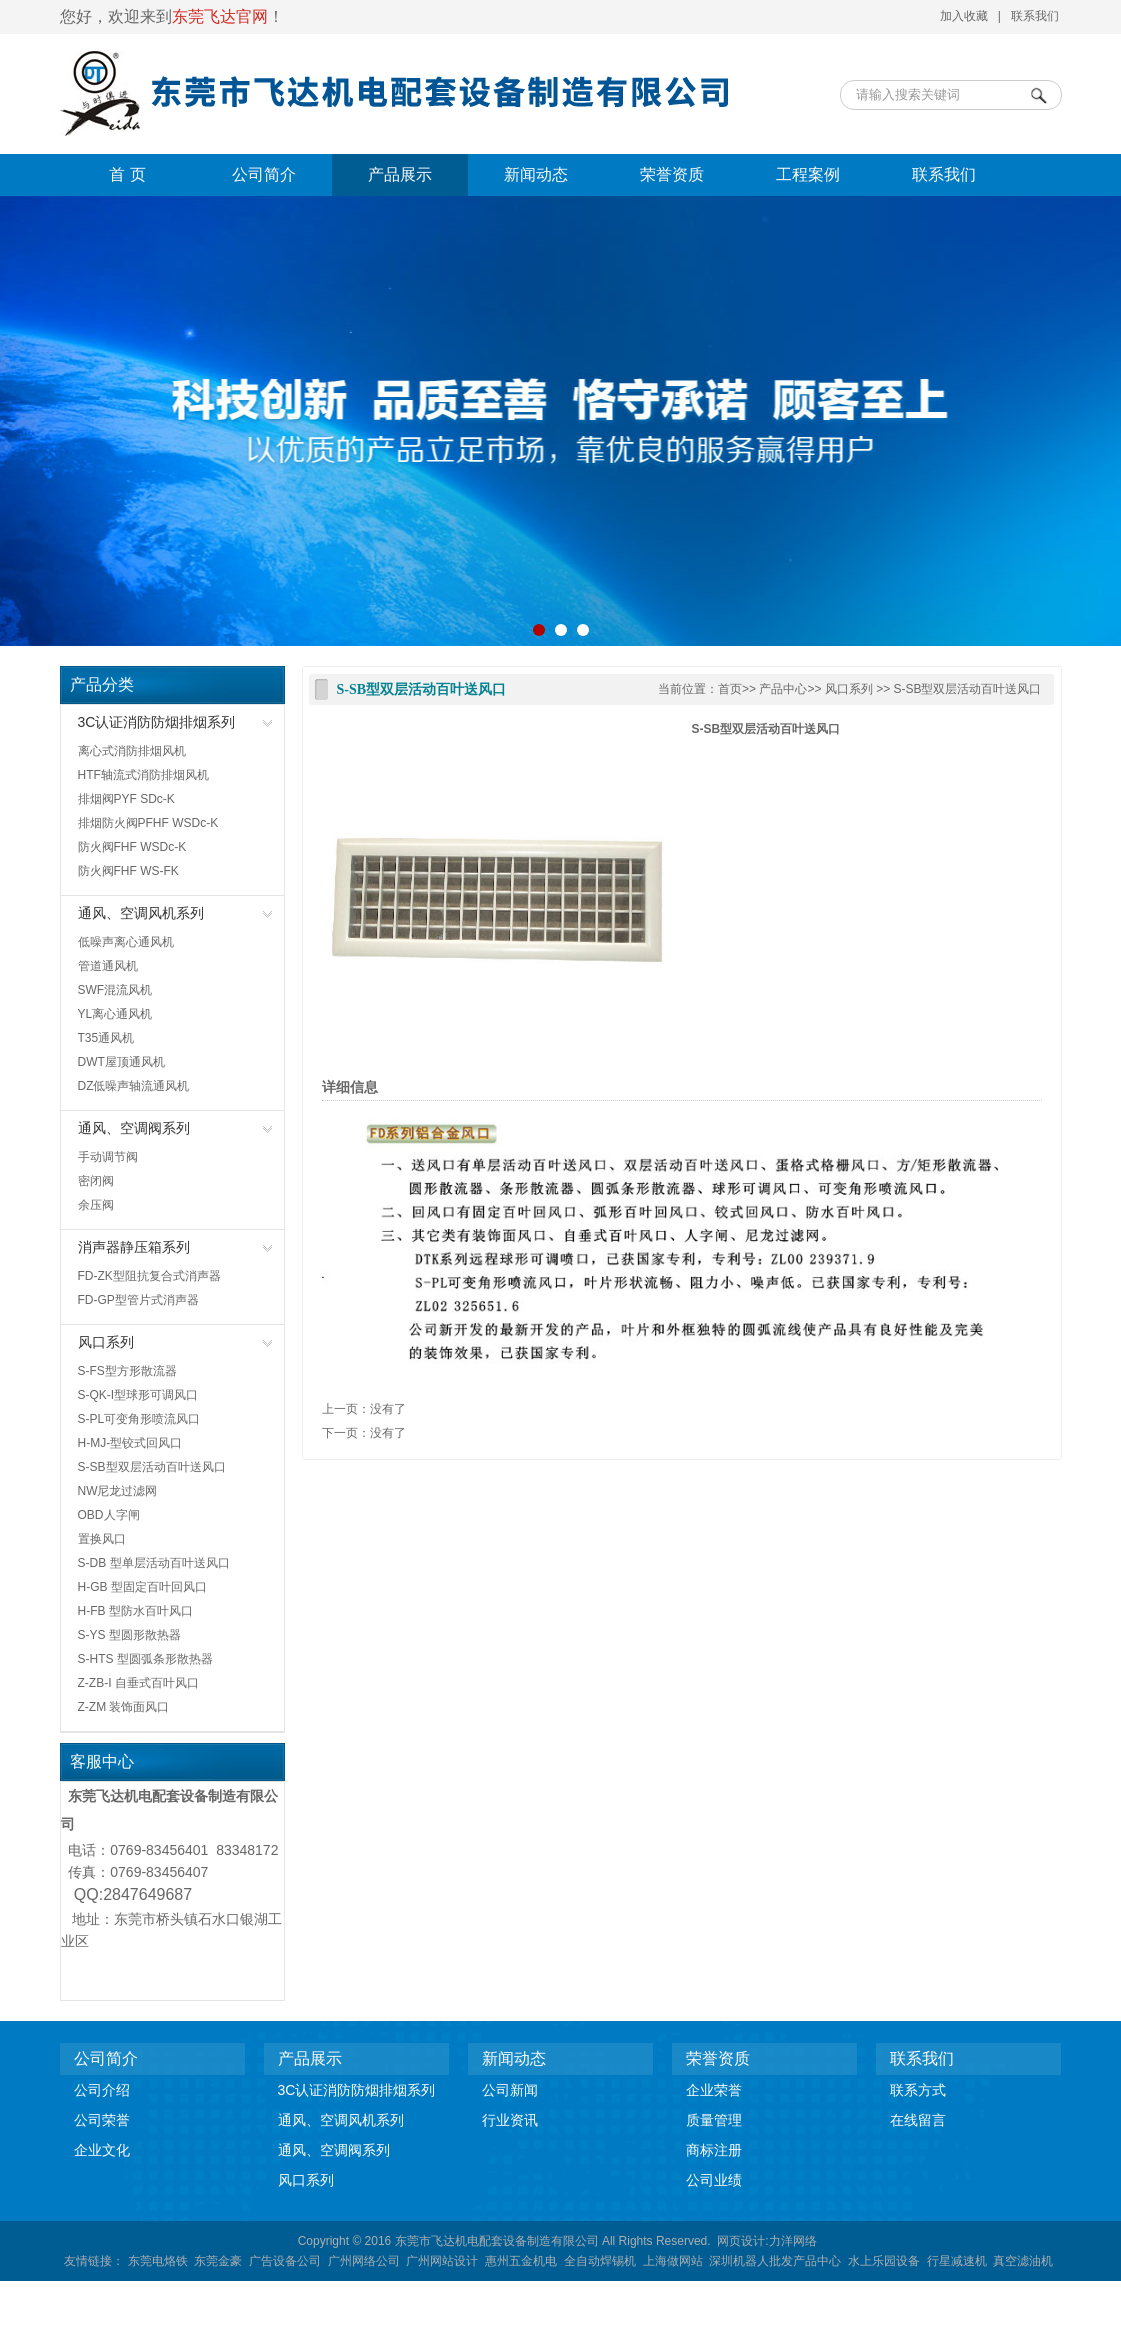 The height and width of the screenshot is (2331, 1121). What do you see at coordinates (128, 871) in the screenshot?
I see `防火阀FHF WS-FK` at bounding box center [128, 871].